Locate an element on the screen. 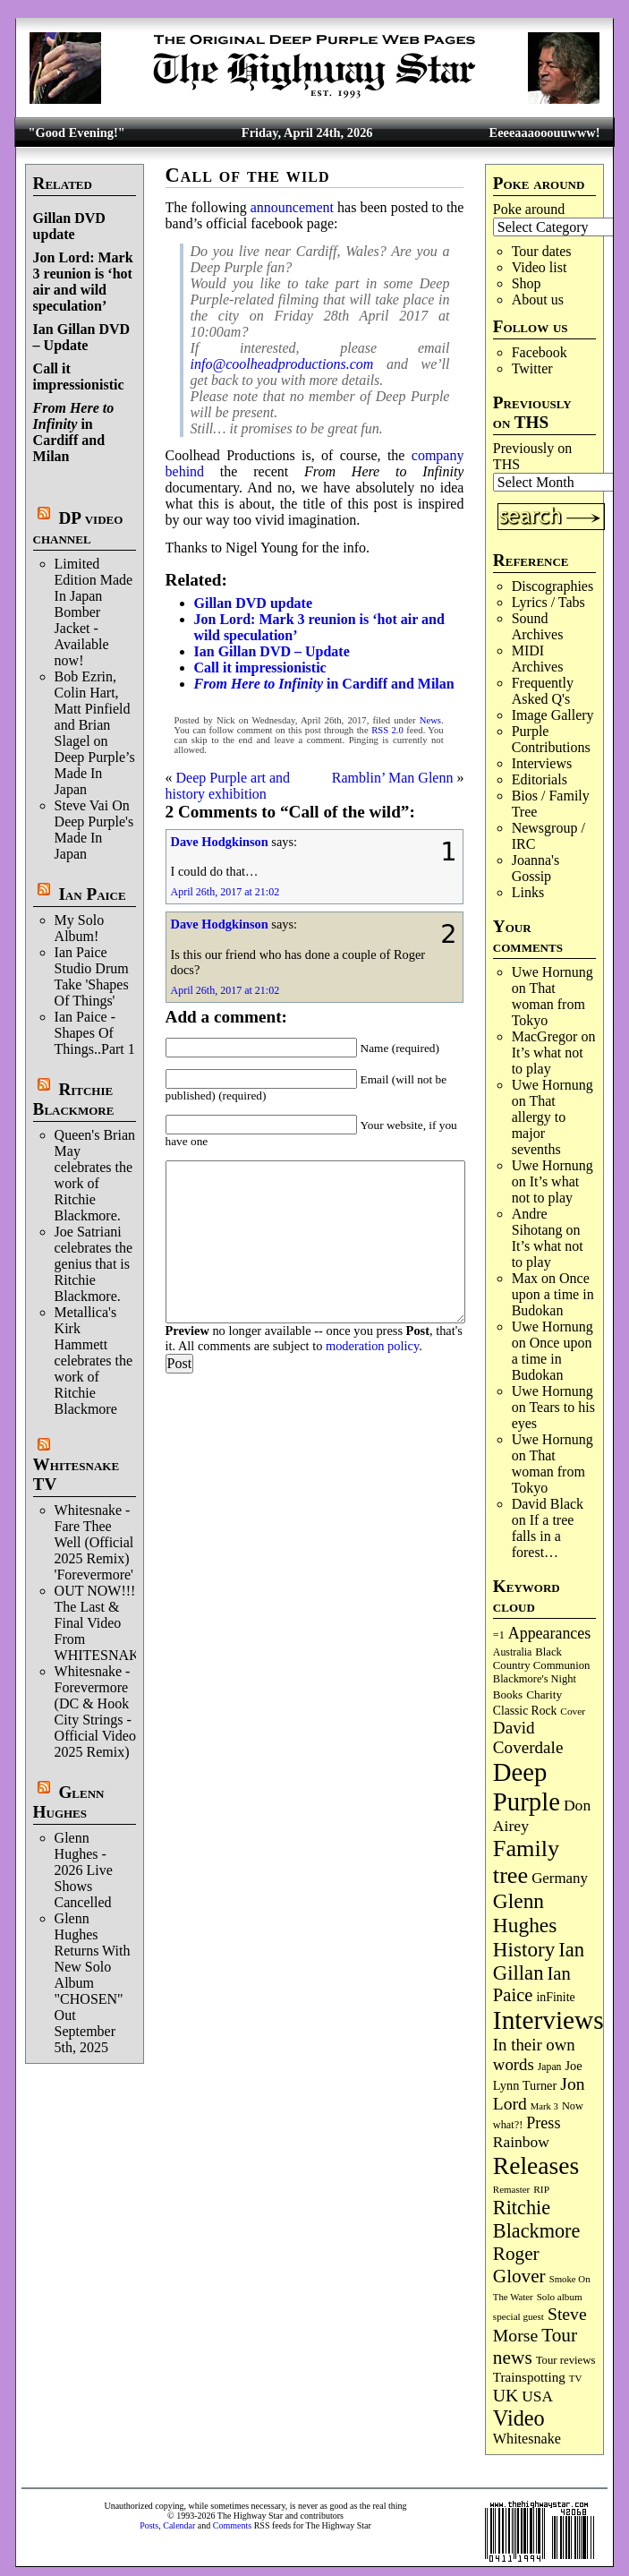 The width and height of the screenshot is (629, 2576). News is located at coordinates (430, 720).